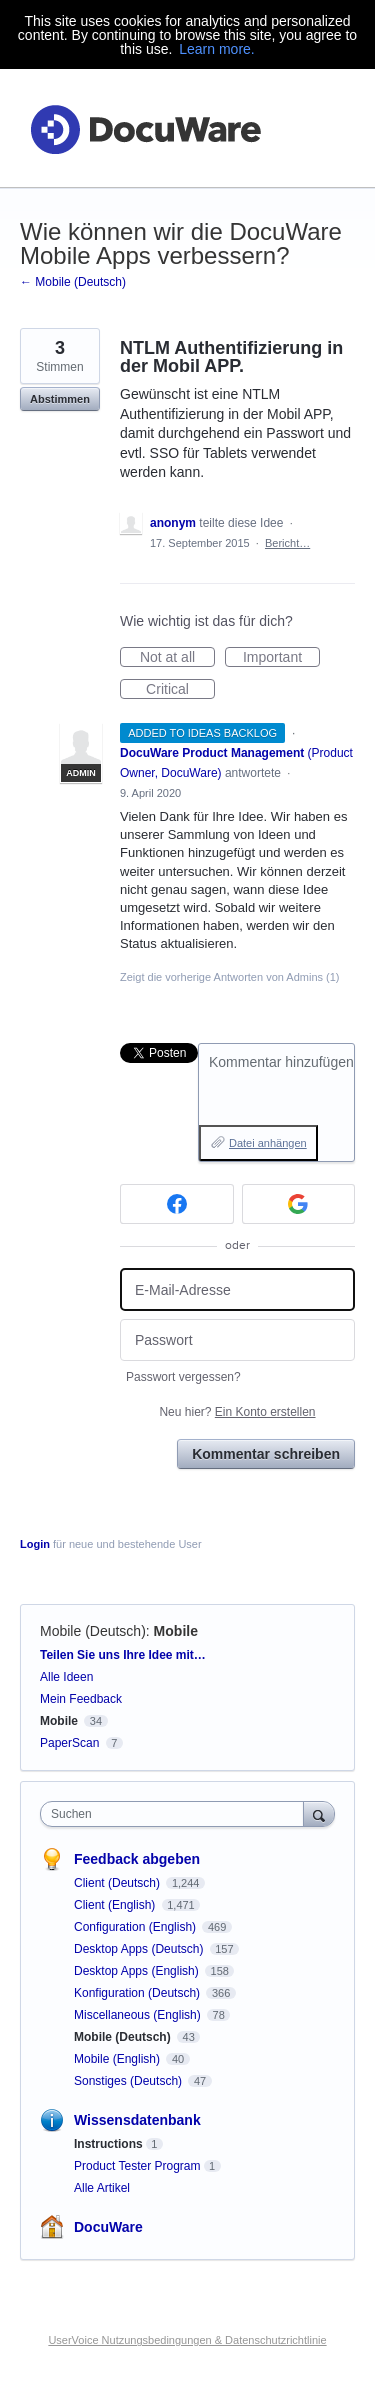  What do you see at coordinates (116, 1905) in the screenshot?
I see `Client (English)` at bounding box center [116, 1905].